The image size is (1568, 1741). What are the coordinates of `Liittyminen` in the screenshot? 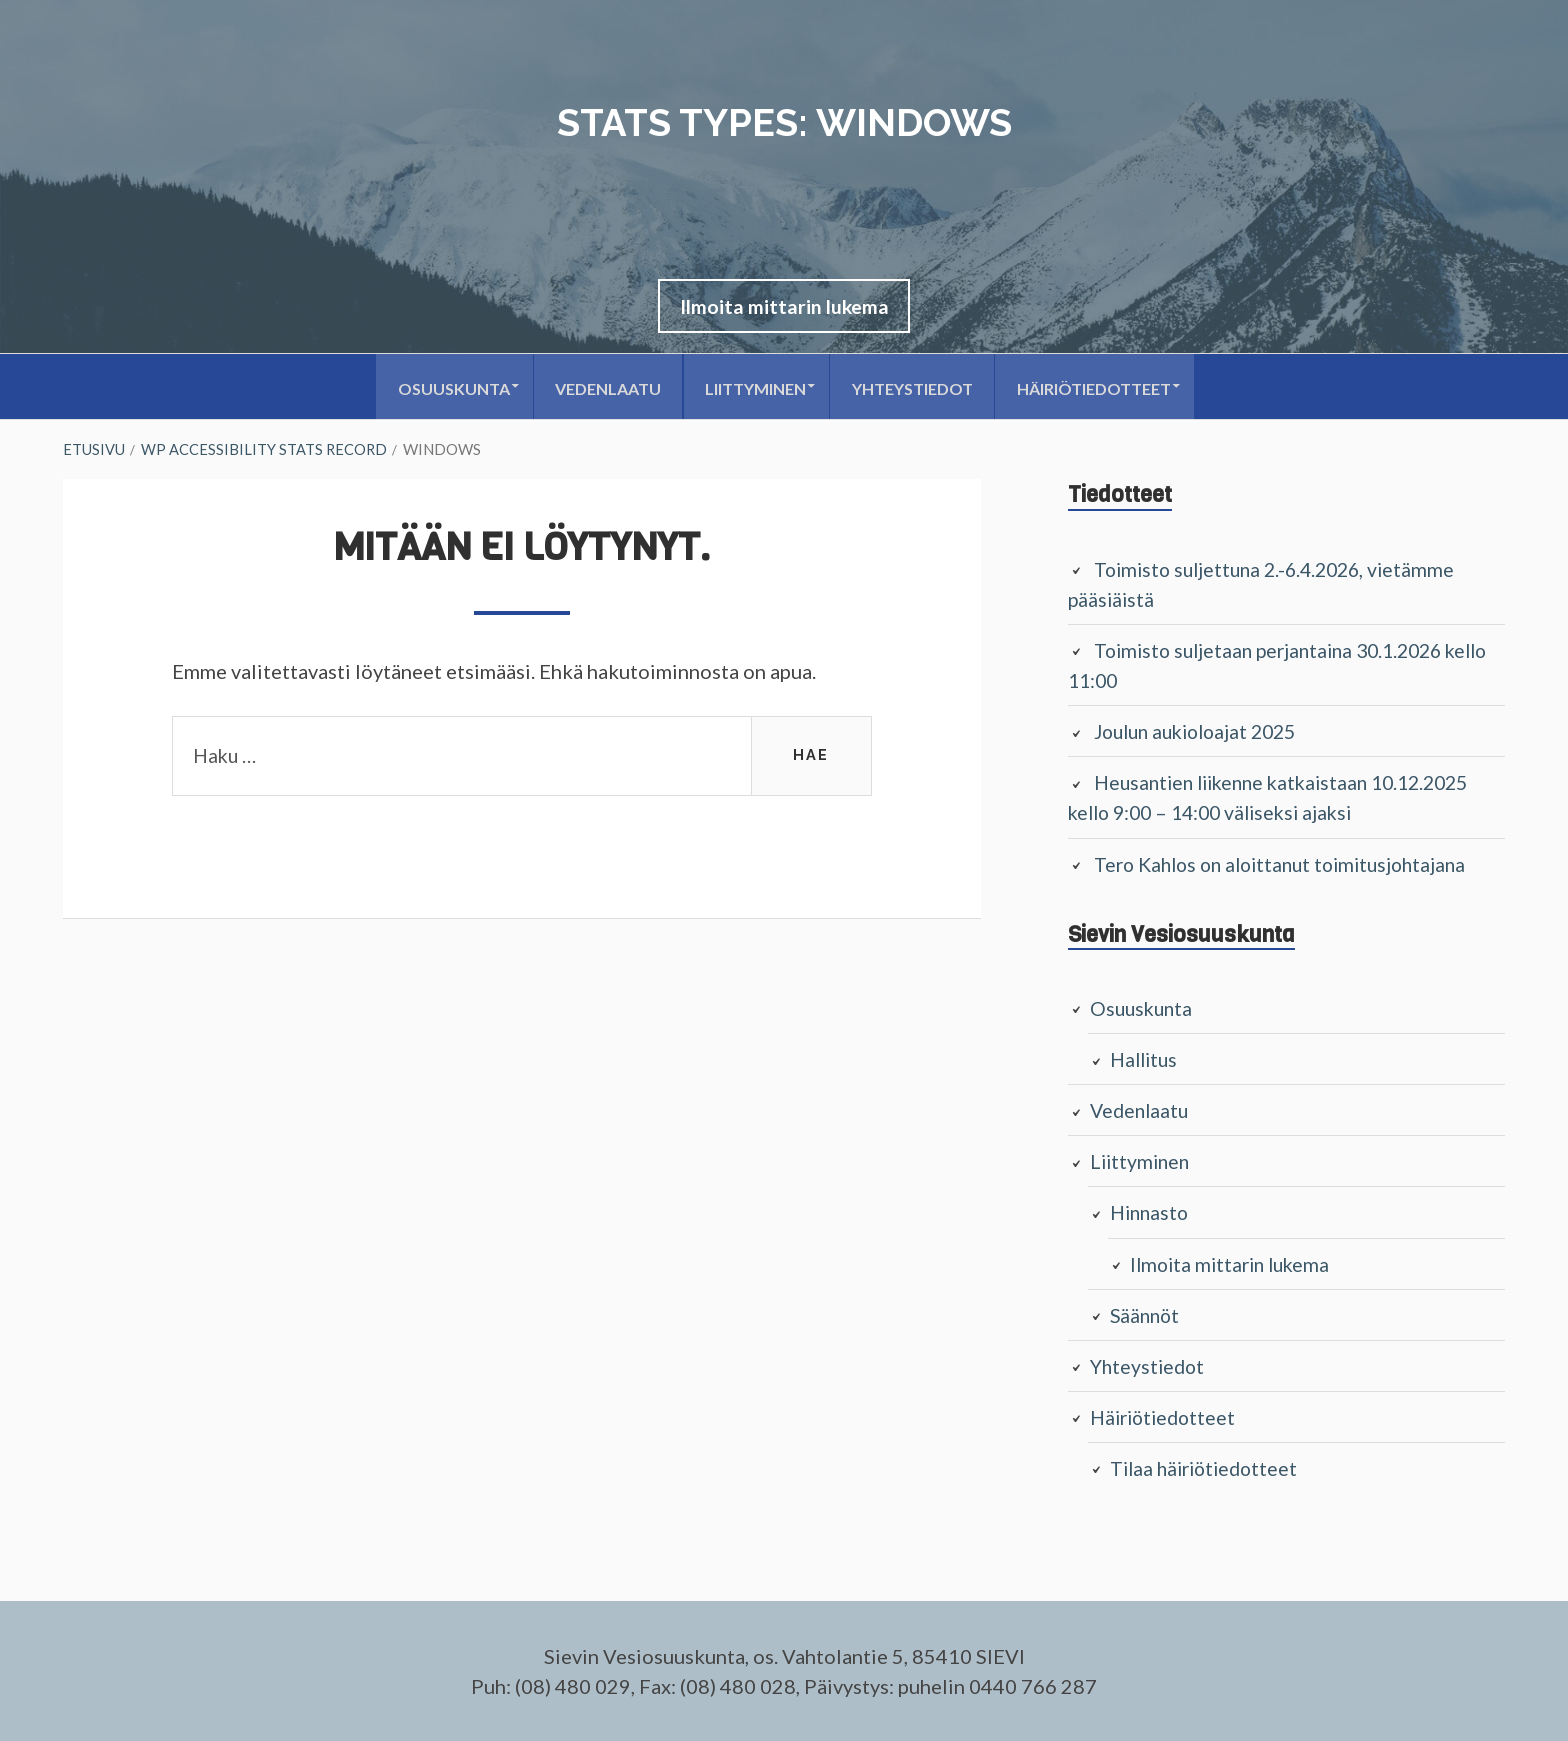 It's located at (754, 389).